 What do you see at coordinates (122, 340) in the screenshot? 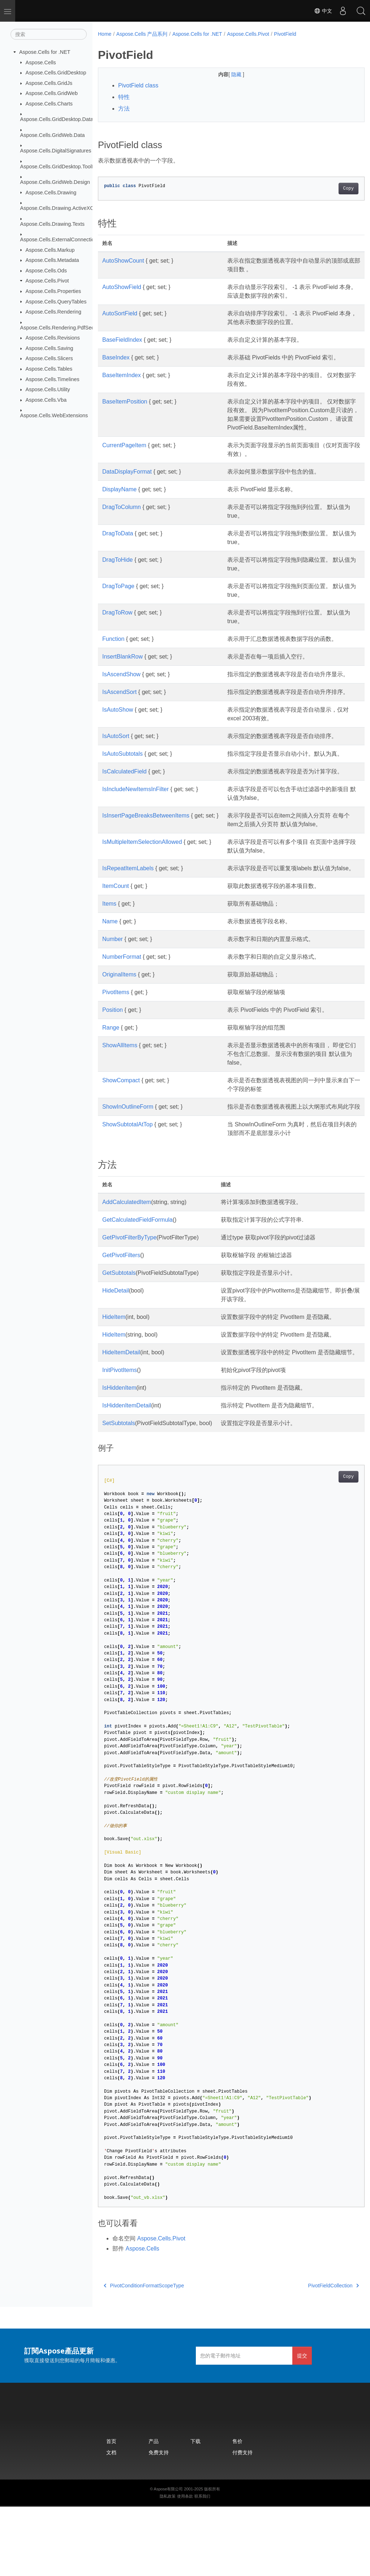
I see `BaseFieldIndex` at bounding box center [122, 340].